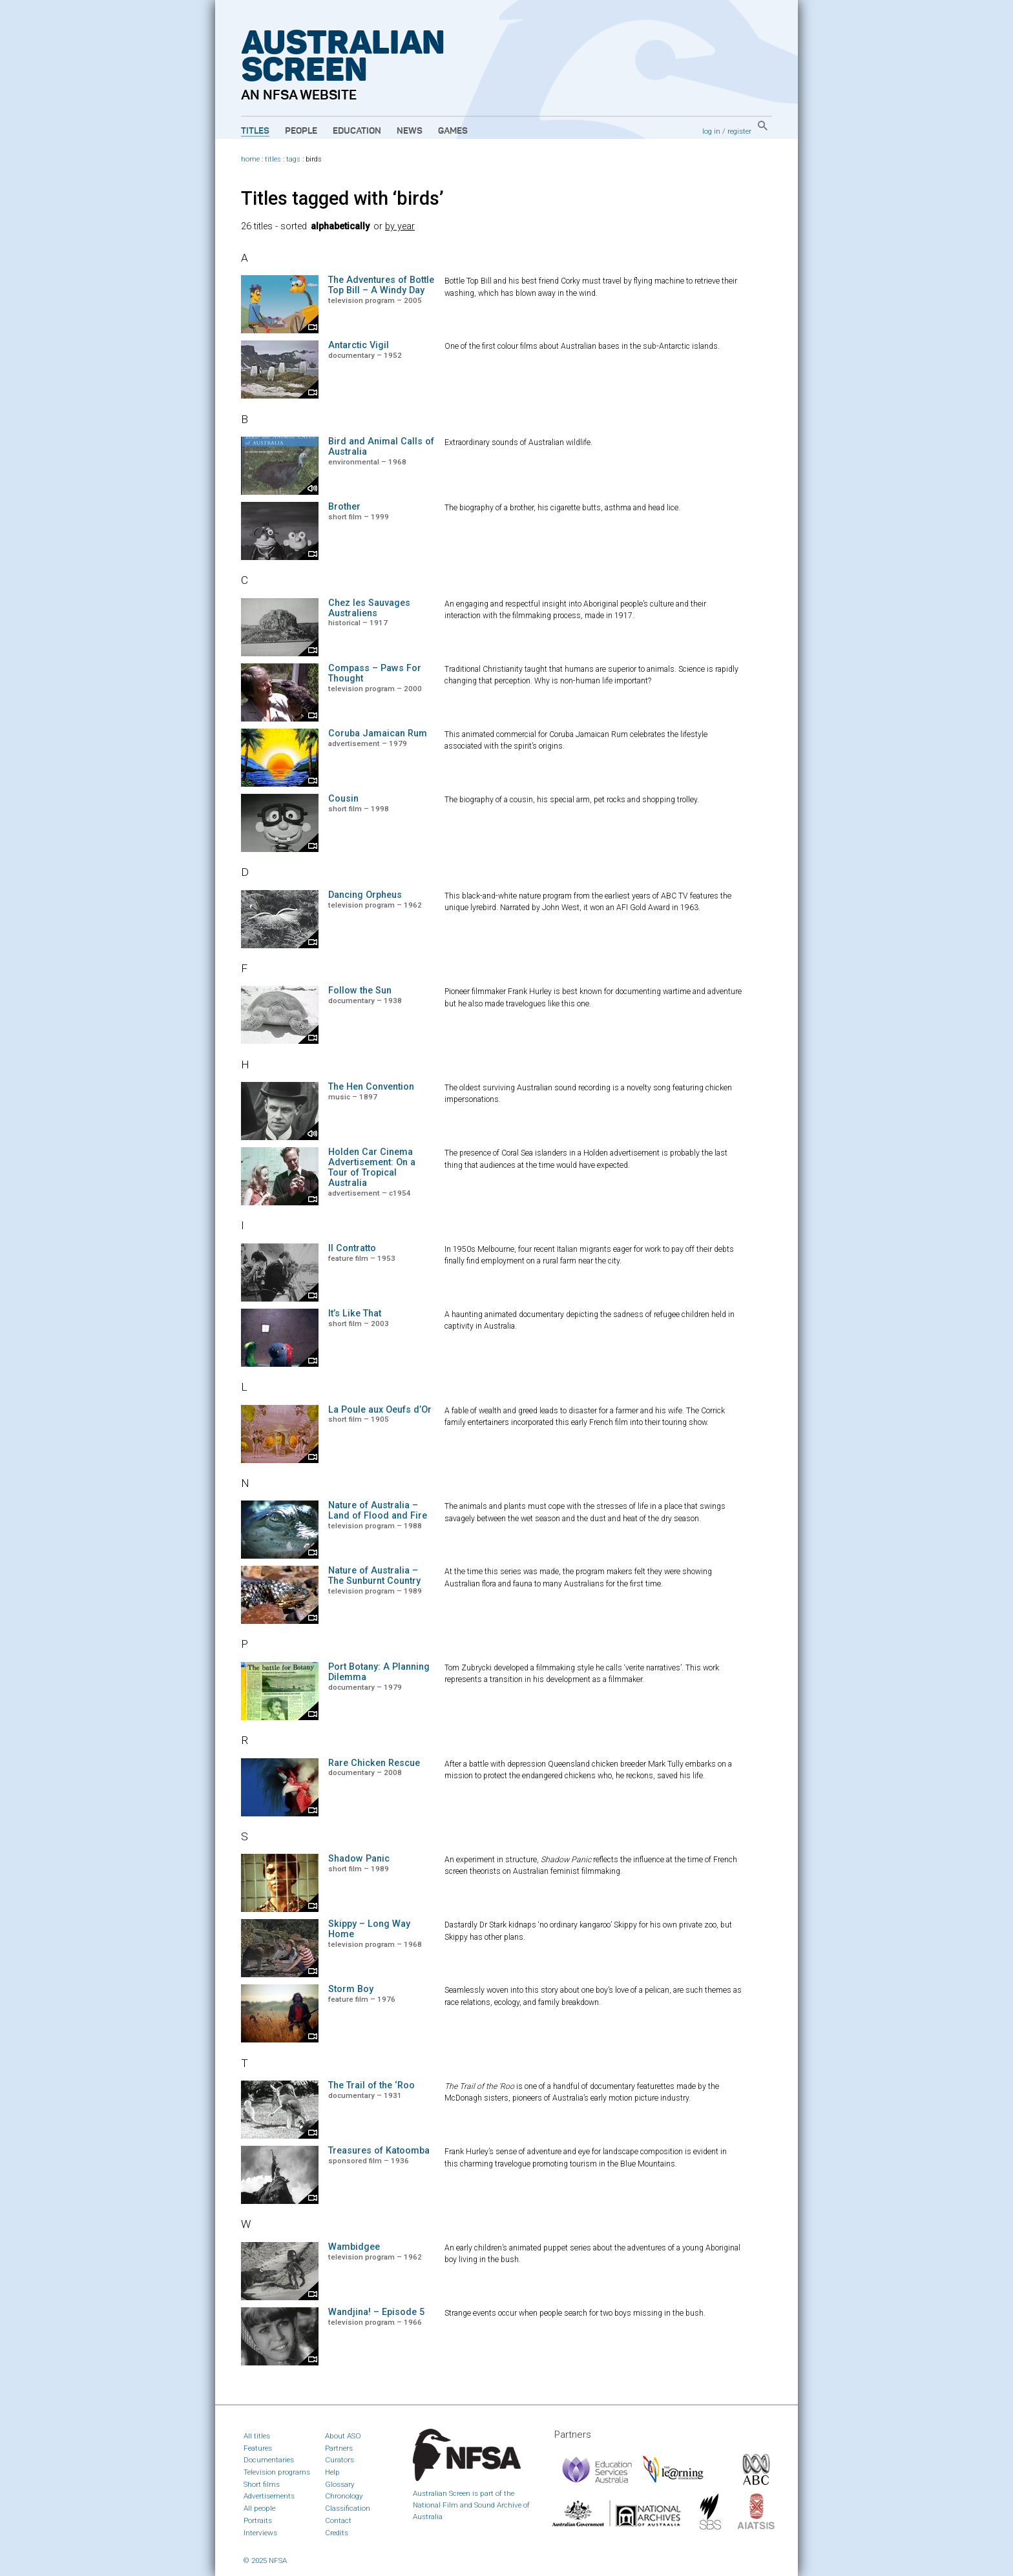 The image size is (1013, 2576). Describe the element at coordinates (380, 1409) in the screenshot. I see `La Poule aux Oeufs d’Or` at that location.